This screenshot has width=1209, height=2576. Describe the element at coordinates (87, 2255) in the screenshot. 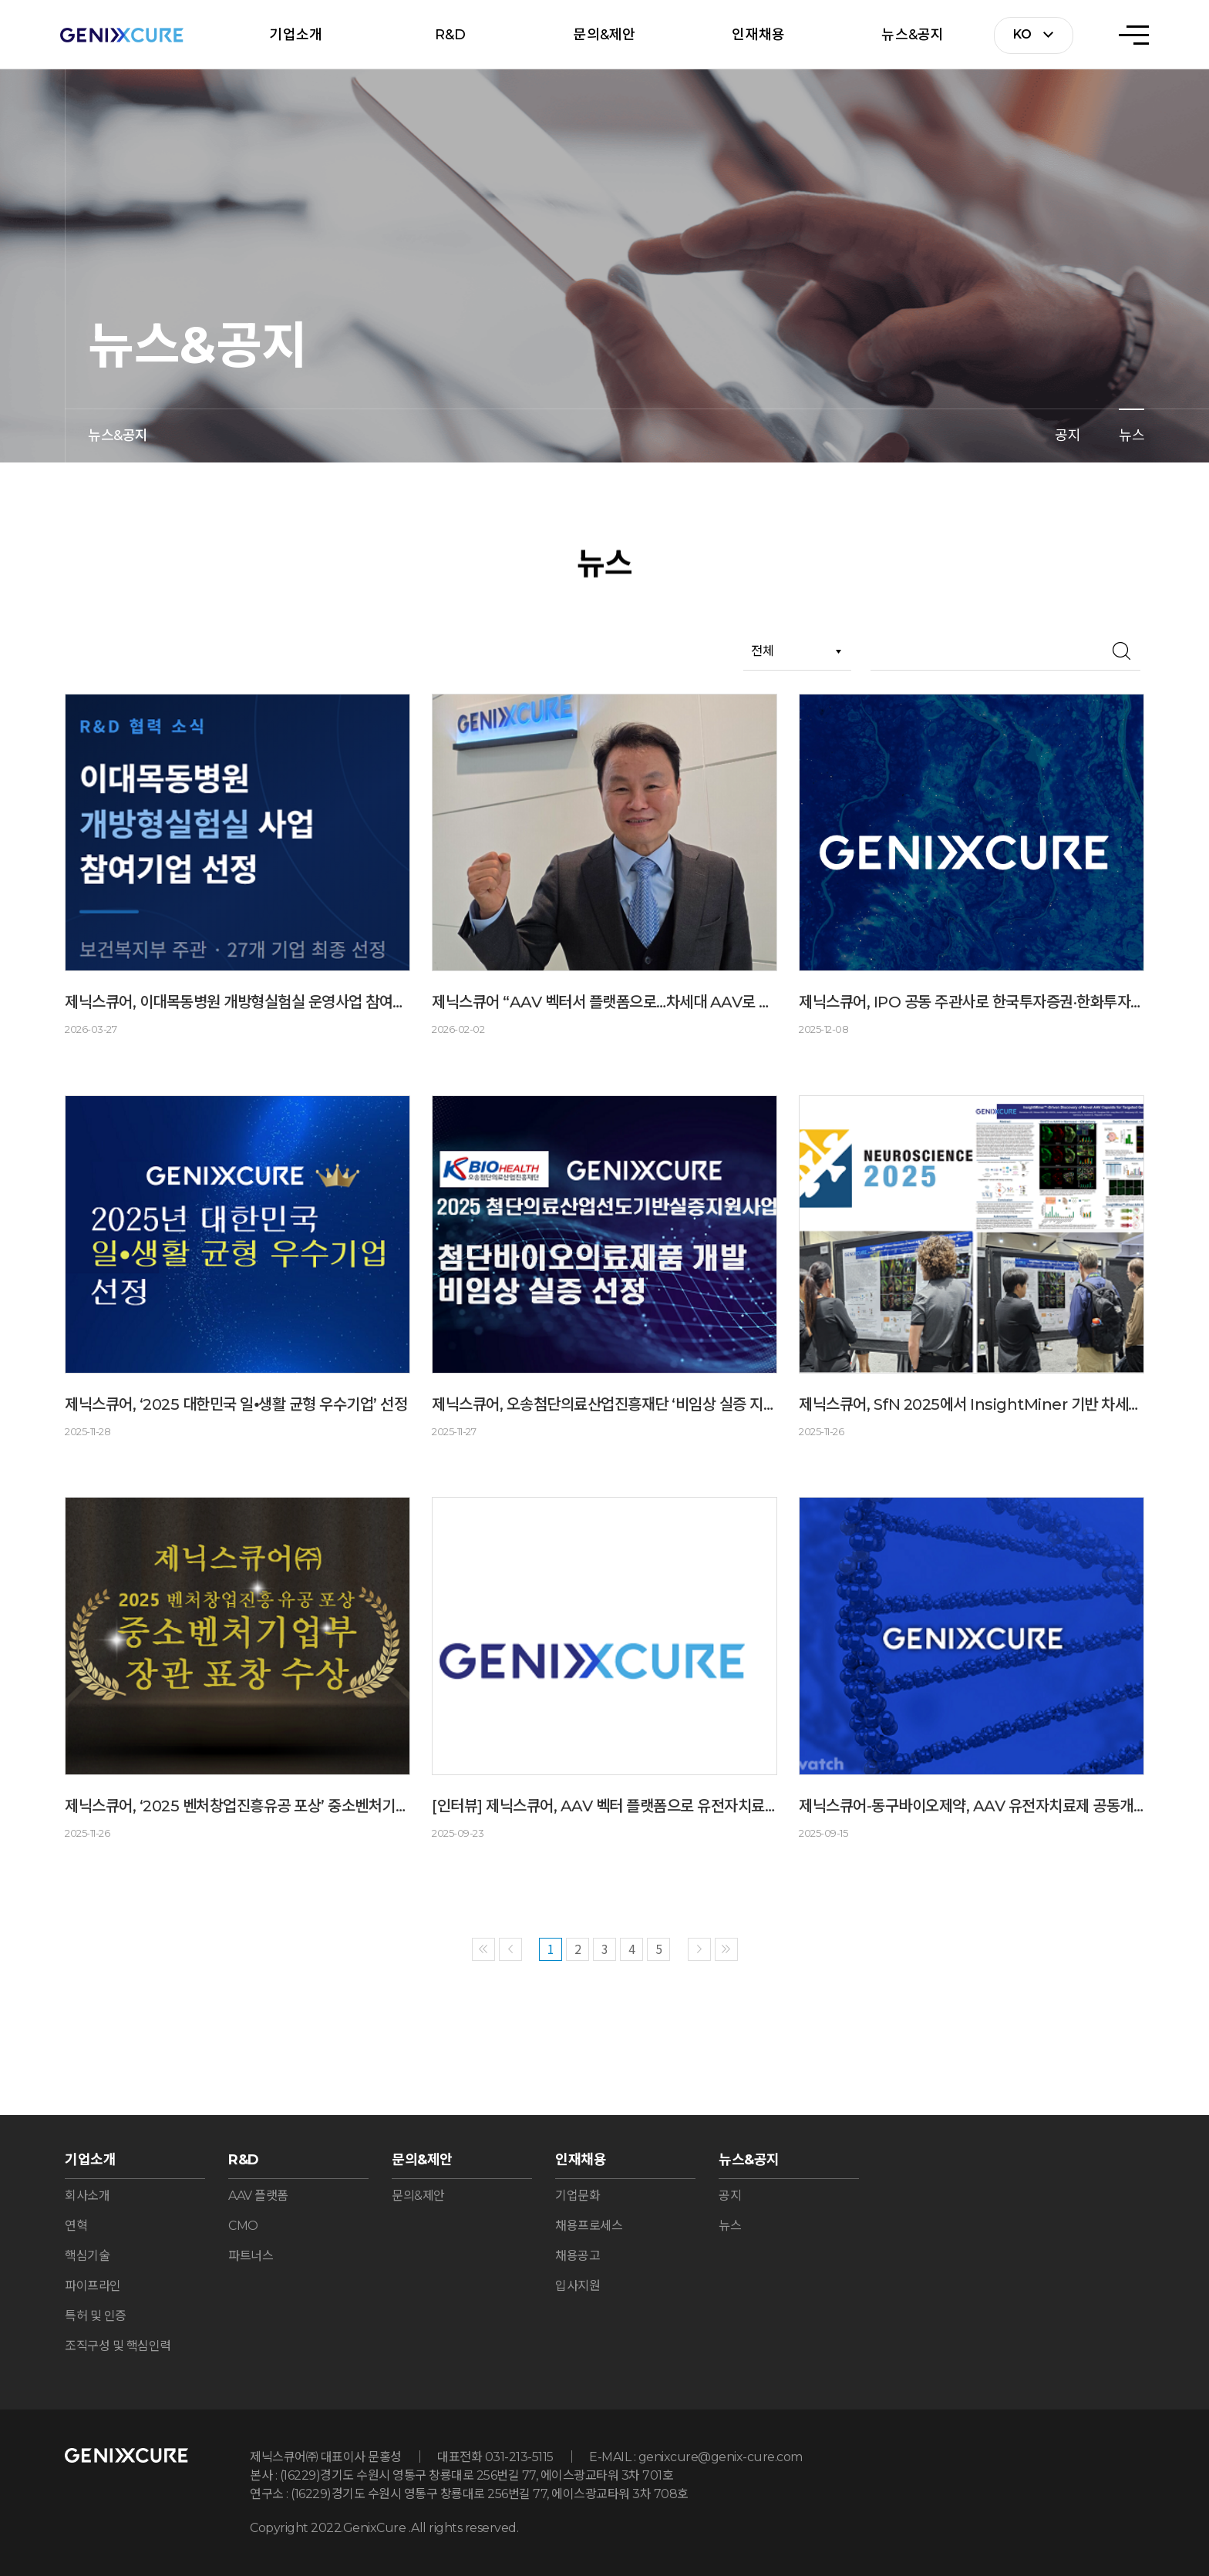

I see `핵심기술` at that location.